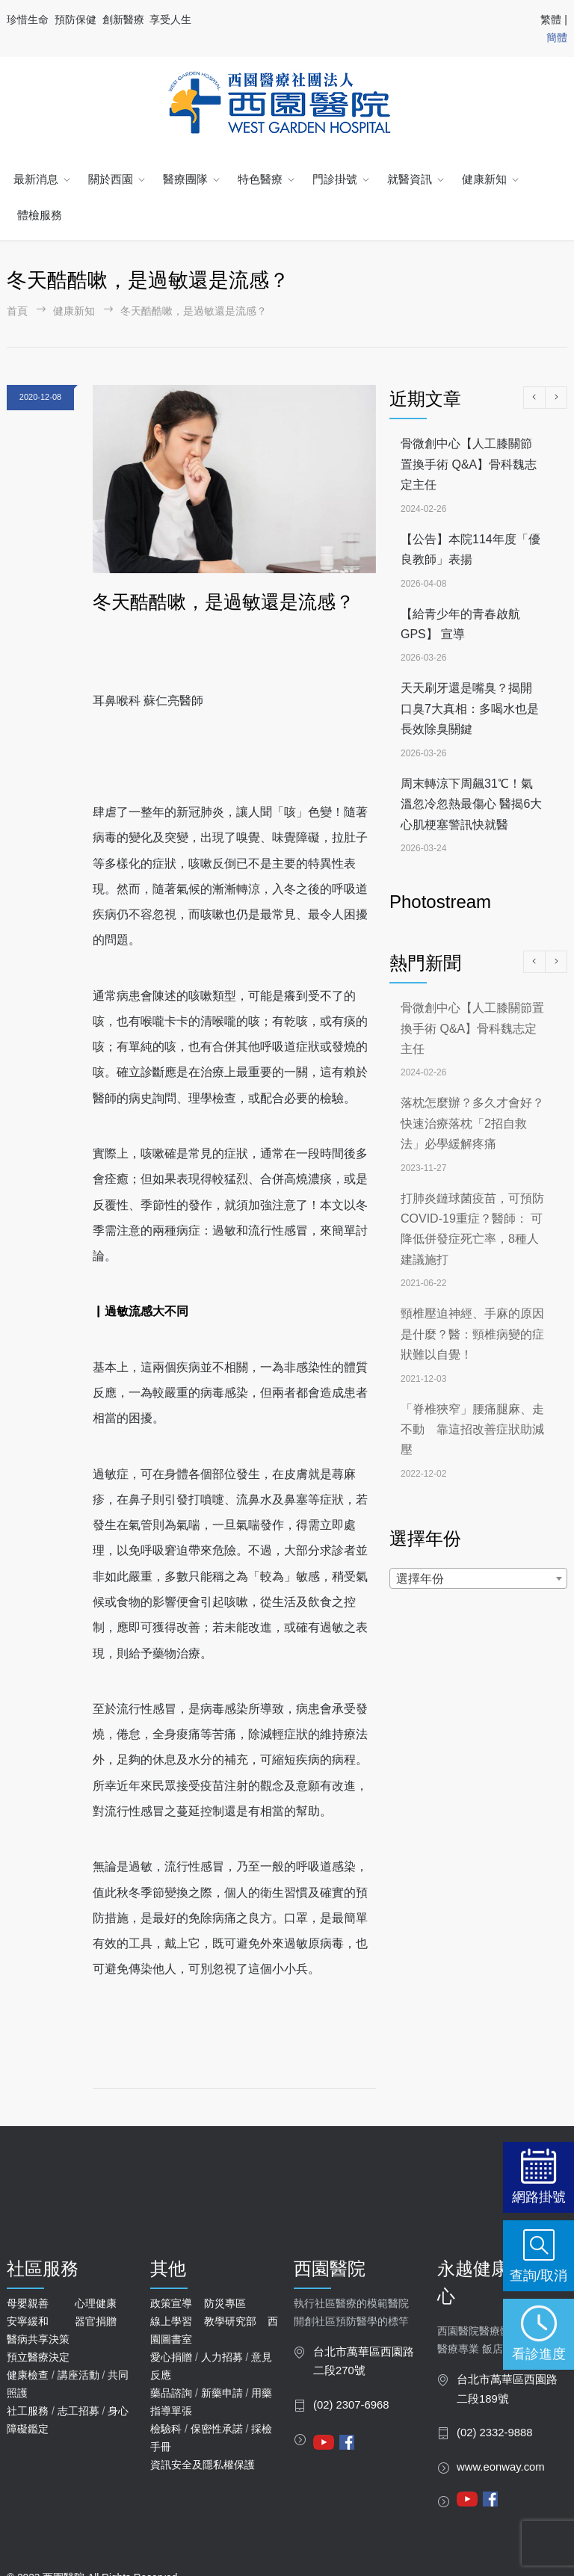 This screenshot has width=574, height=2576. I want to click on 周末轉涼下周飆31℃！氣溫忽冷忽熱最傷心 醫揭6大心肌梗塞警訊快就醫, so click(471, 804).